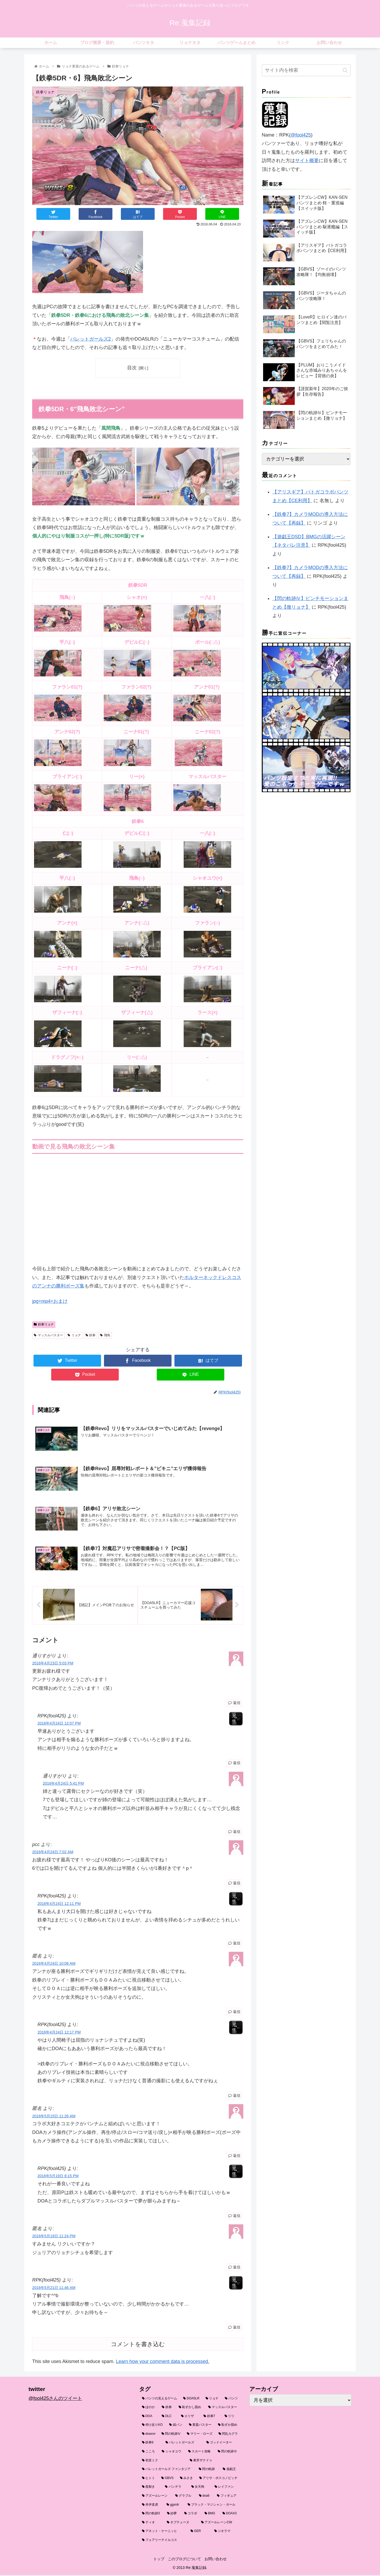 Image resolution: width=380 pixels, height=2576 pixels. What do you see at coordinates (205, 2497) in the screenshot?
I see `[doa6 (3個の項目)]` at bounding box center [205, 2497].